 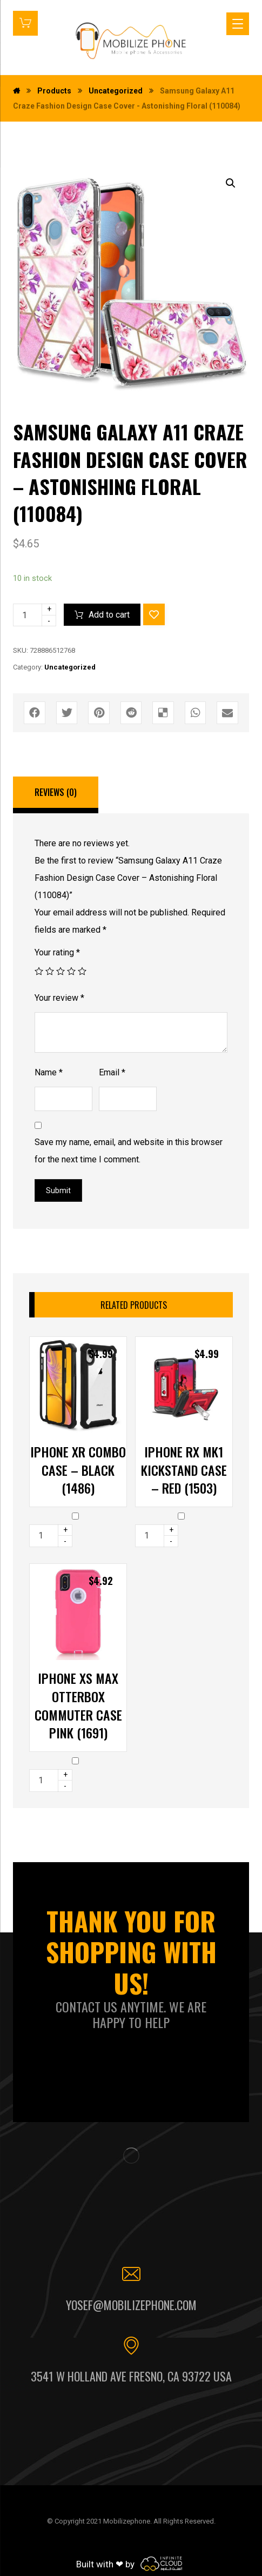 I want to click on Name, so click(x=49, y=1072).